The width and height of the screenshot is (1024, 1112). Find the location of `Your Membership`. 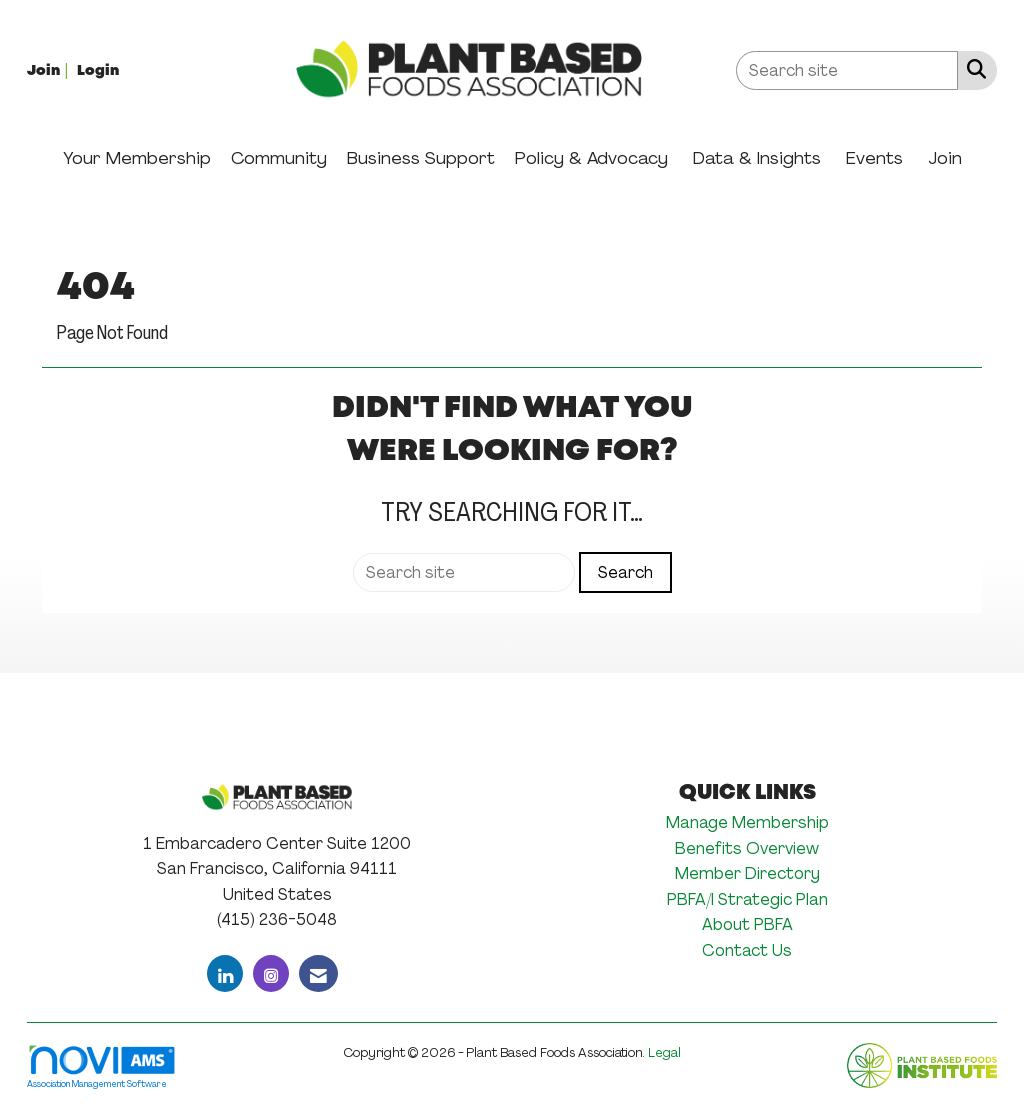

Your Membership is located at coordinates (137, 158).